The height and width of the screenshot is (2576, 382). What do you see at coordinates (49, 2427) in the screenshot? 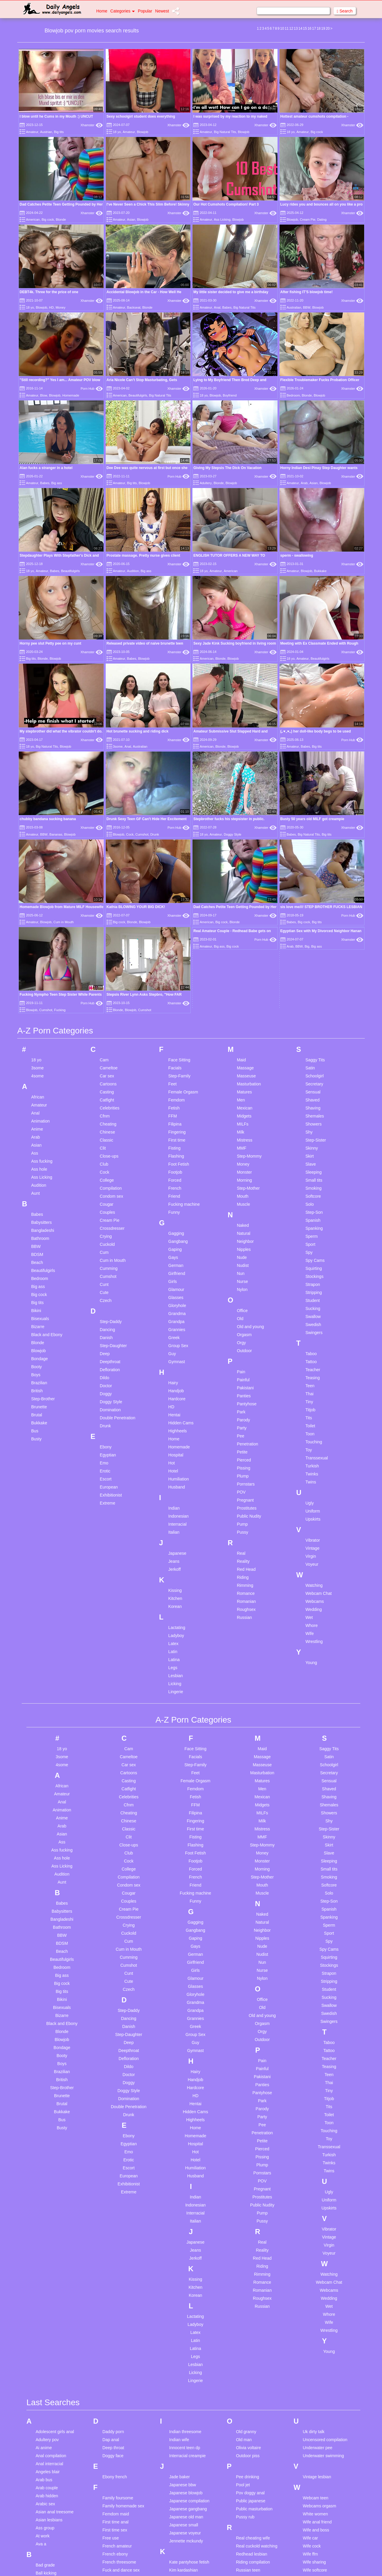
I see `Car pantyhose` at bounding box center [49, 2427].